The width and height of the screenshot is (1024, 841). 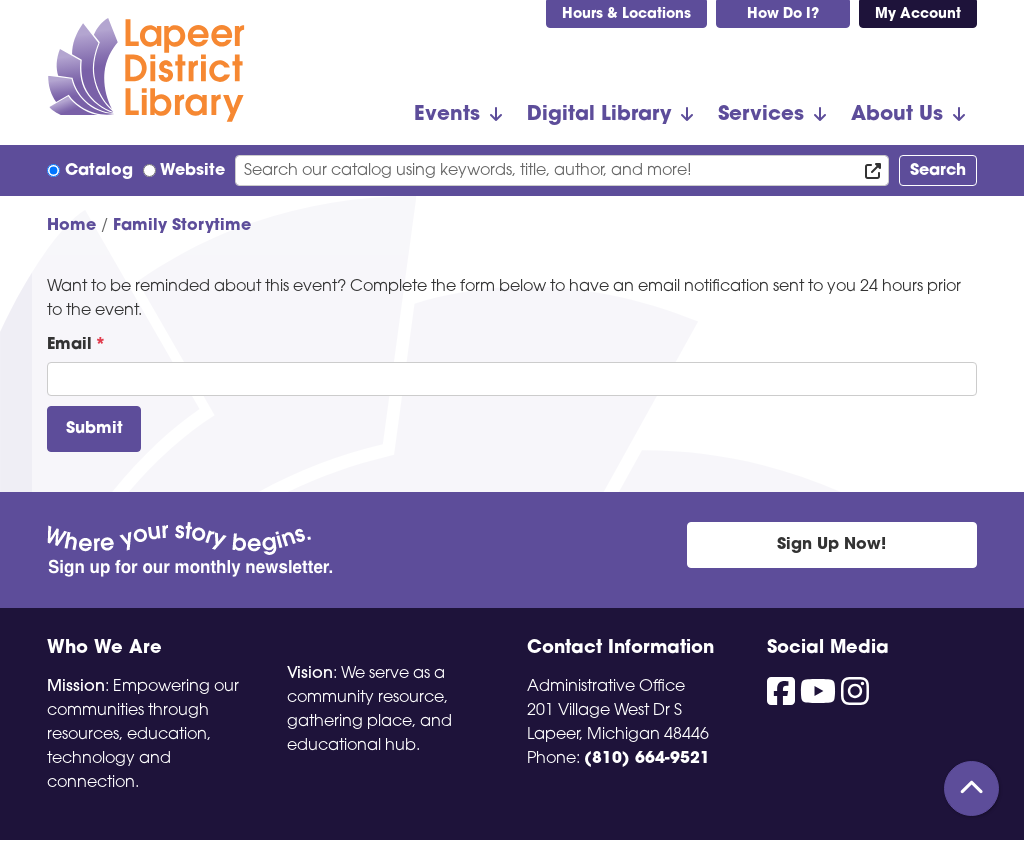 What do you see at coordinates (971, 788) in the screenshot?
I see `[Back To Top]` at bounding box center [971, 788].